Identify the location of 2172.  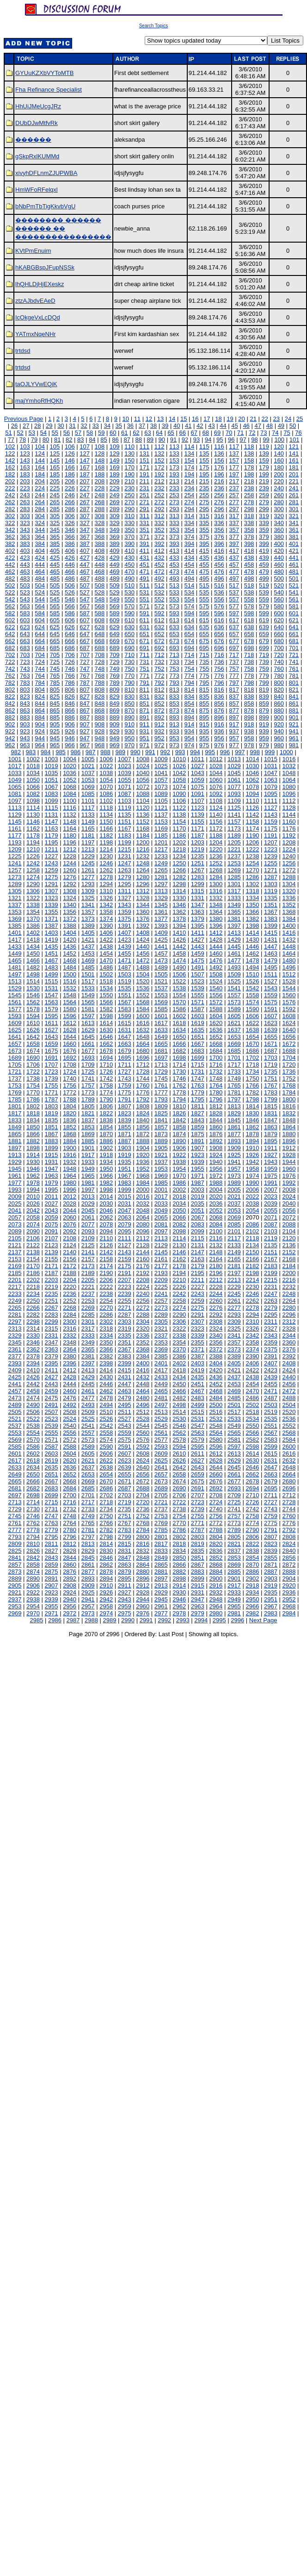
(69, 1266).